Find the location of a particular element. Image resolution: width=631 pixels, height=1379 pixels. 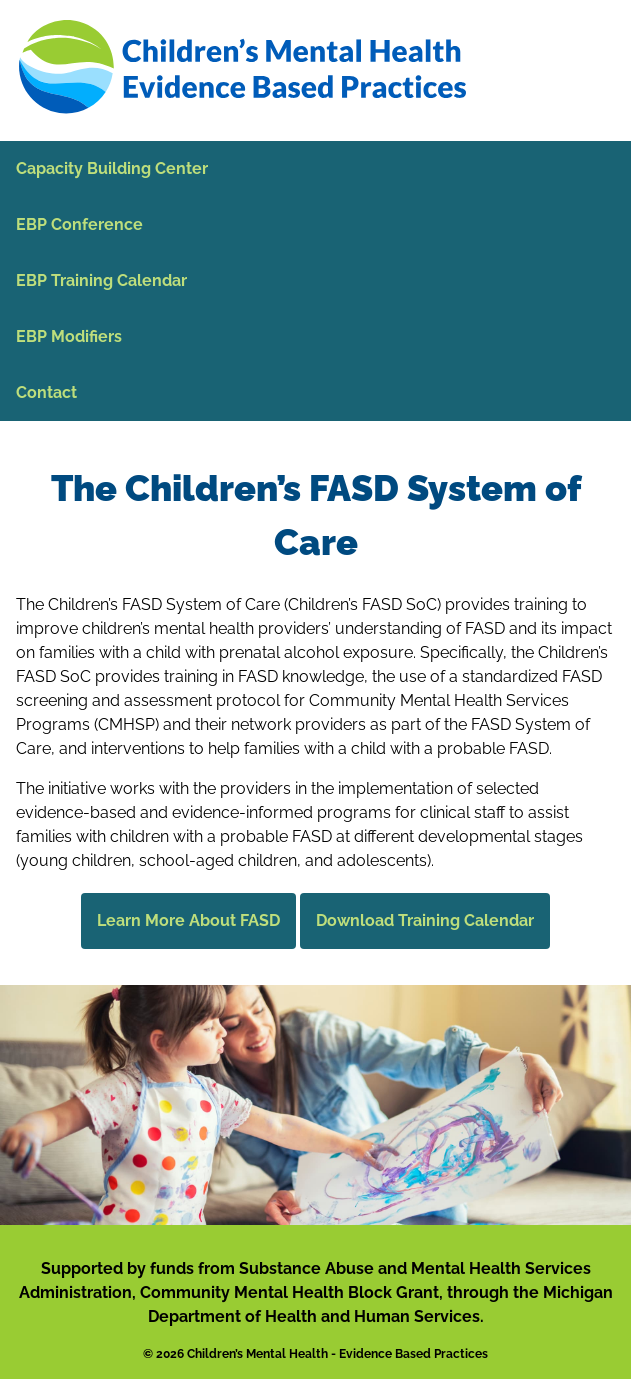

EBP Conference is located at coordinates (79, 224).